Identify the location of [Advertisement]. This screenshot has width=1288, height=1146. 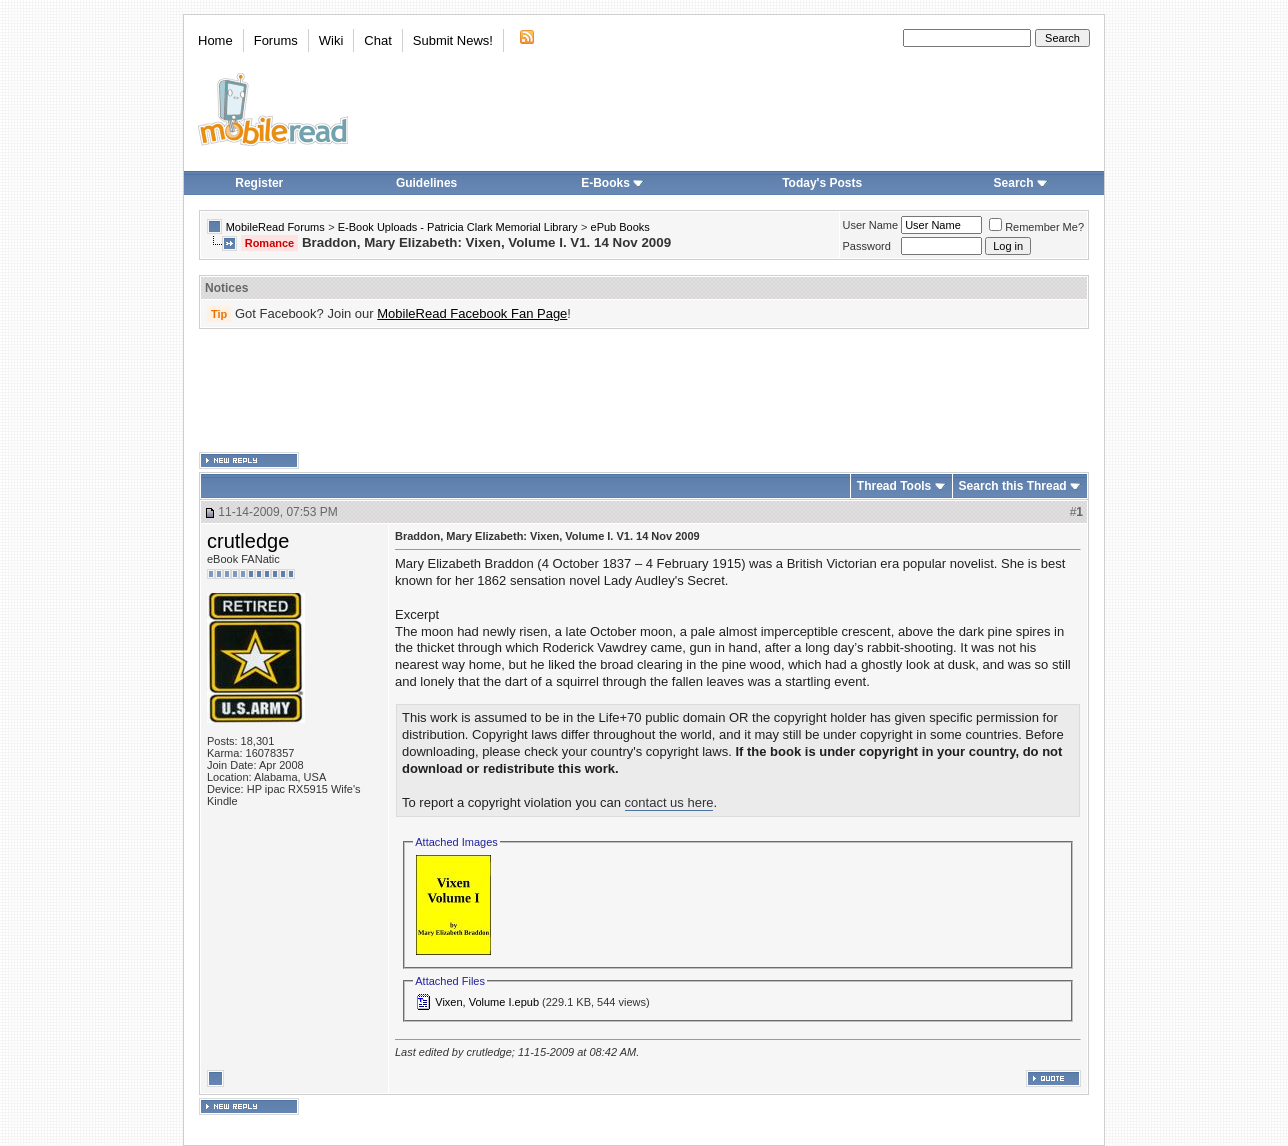
(644, 391).